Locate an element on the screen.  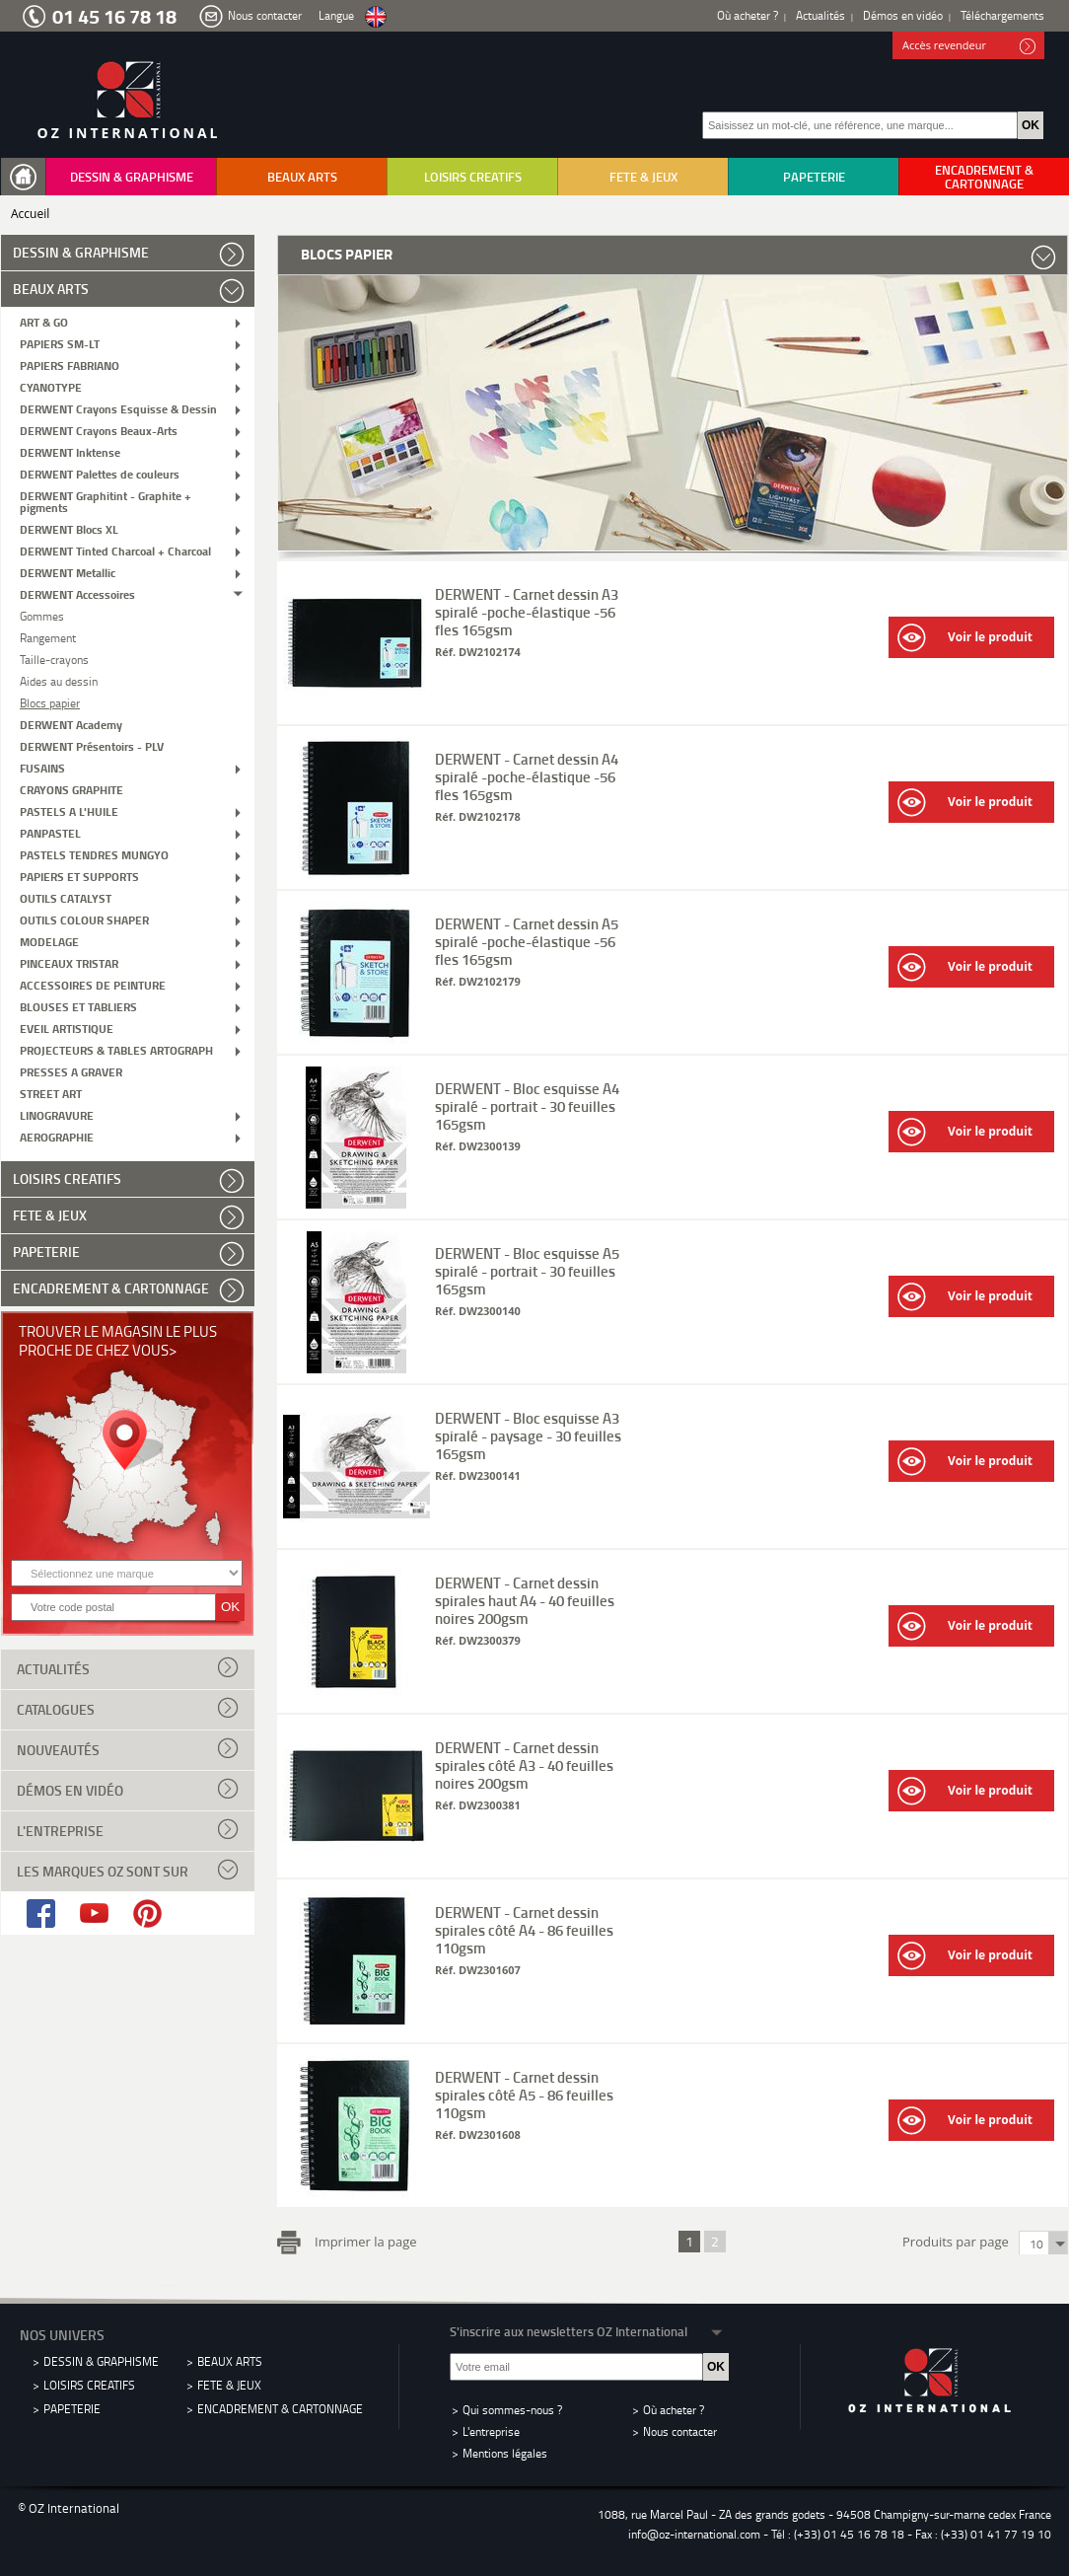
PAPIERS FABRIANO is located at coordinates (69, 364).